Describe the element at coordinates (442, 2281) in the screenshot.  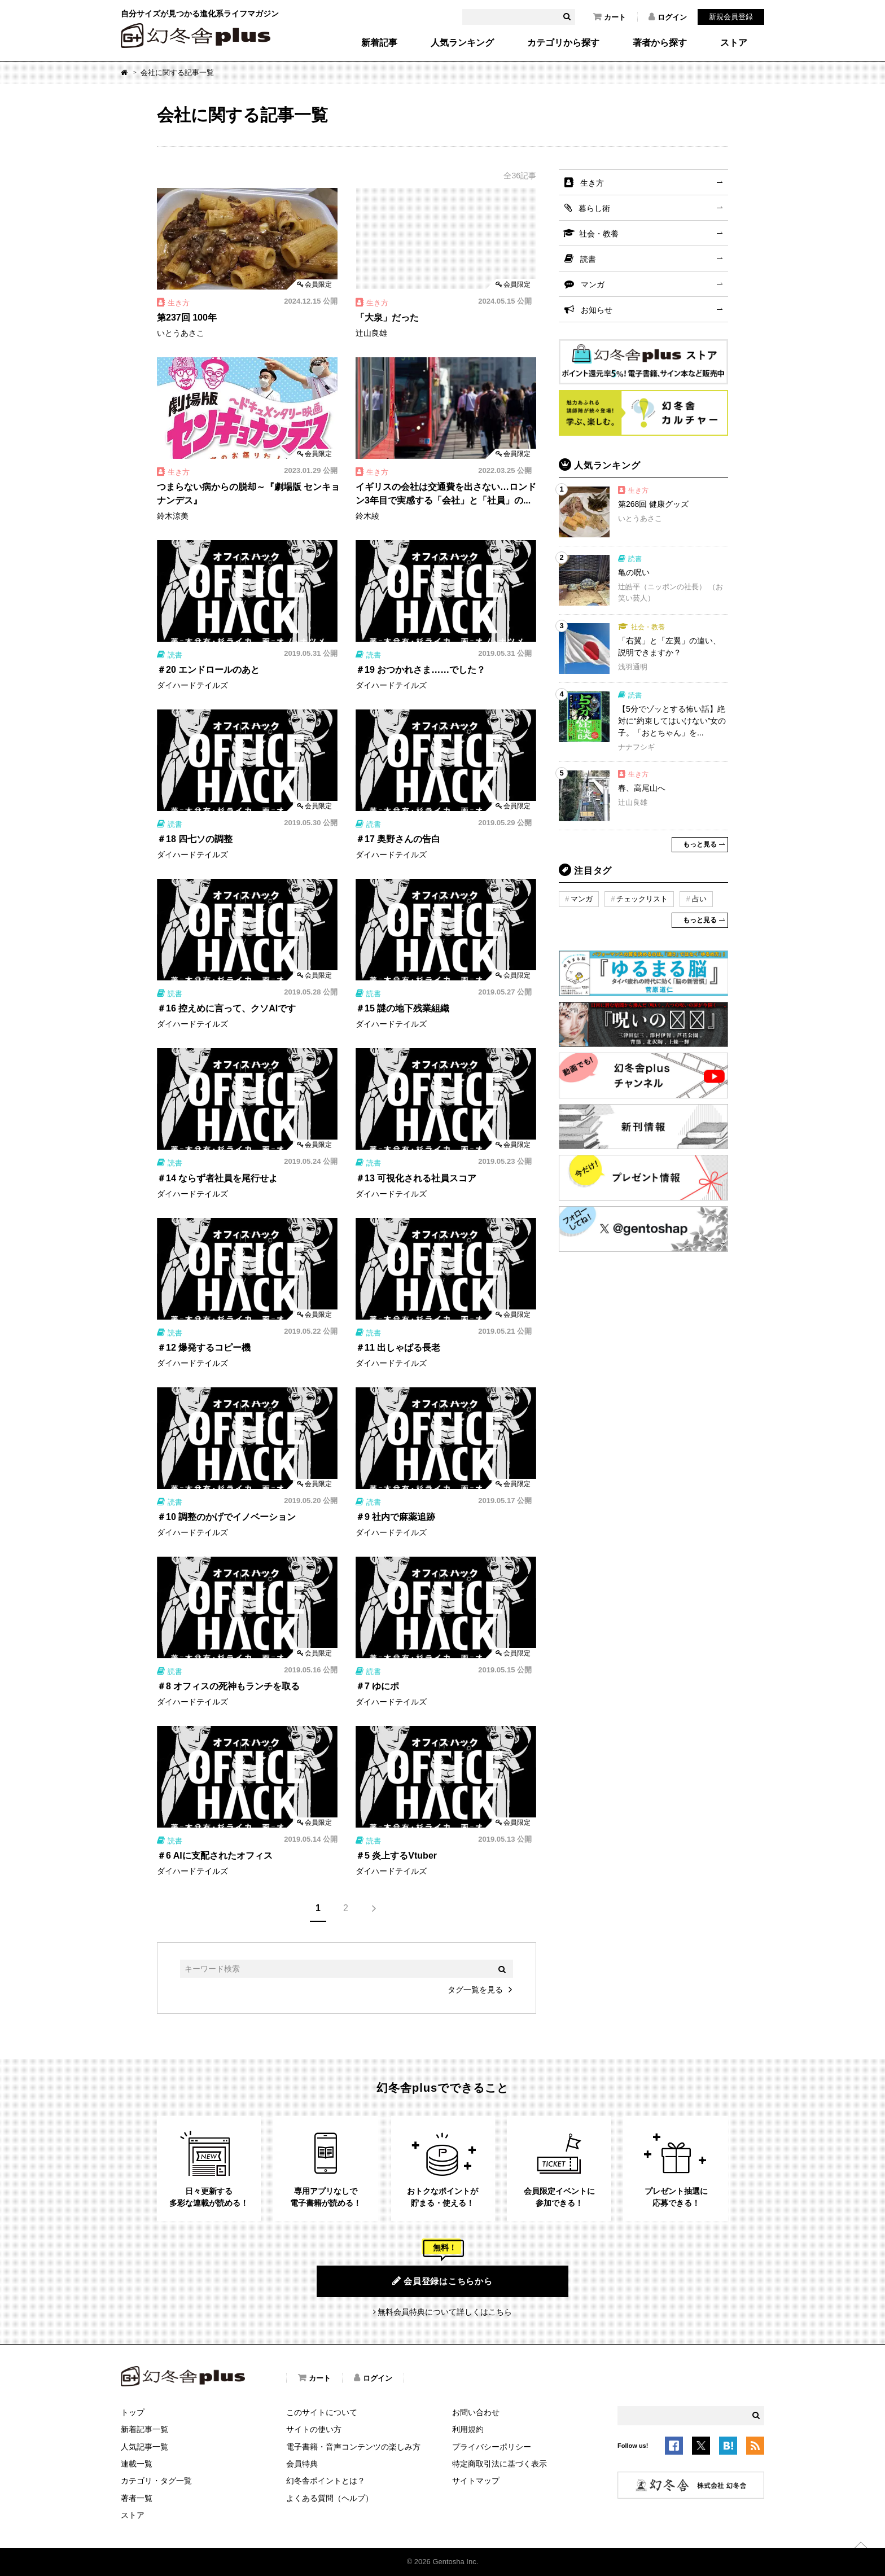
I see `会員登録はこちらから` at that location.